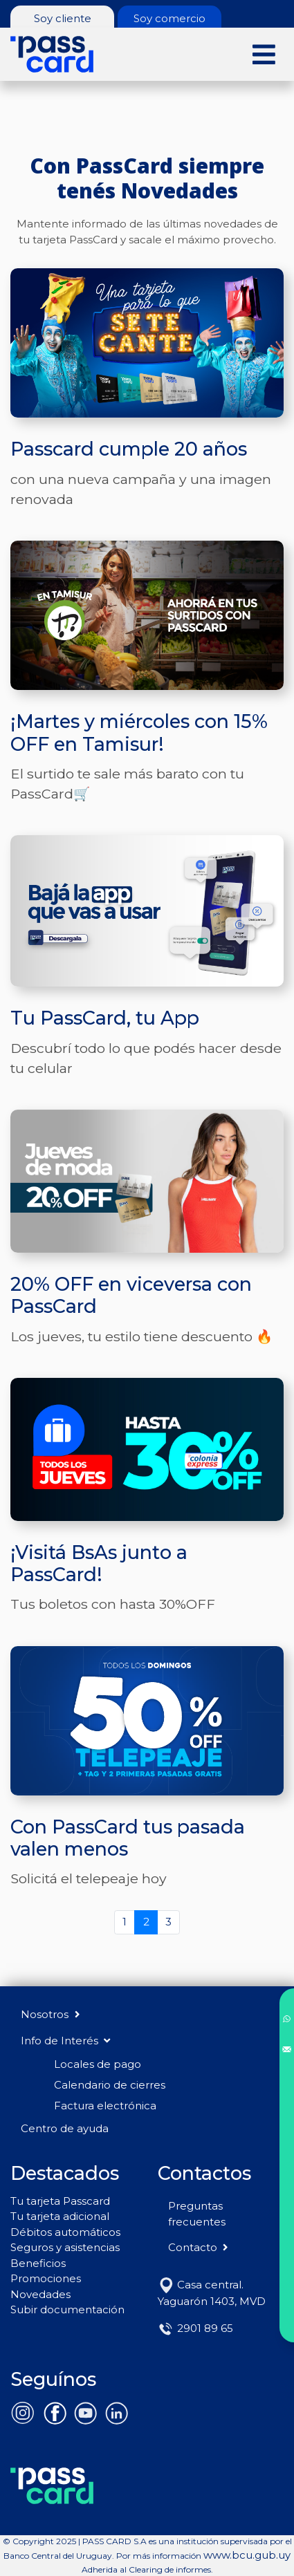 The height and width of the screenshot is (2576, 294). Describe the element at coordinates (264, 54) in the screenshot. I see `[Toggle navigation]` at that location.